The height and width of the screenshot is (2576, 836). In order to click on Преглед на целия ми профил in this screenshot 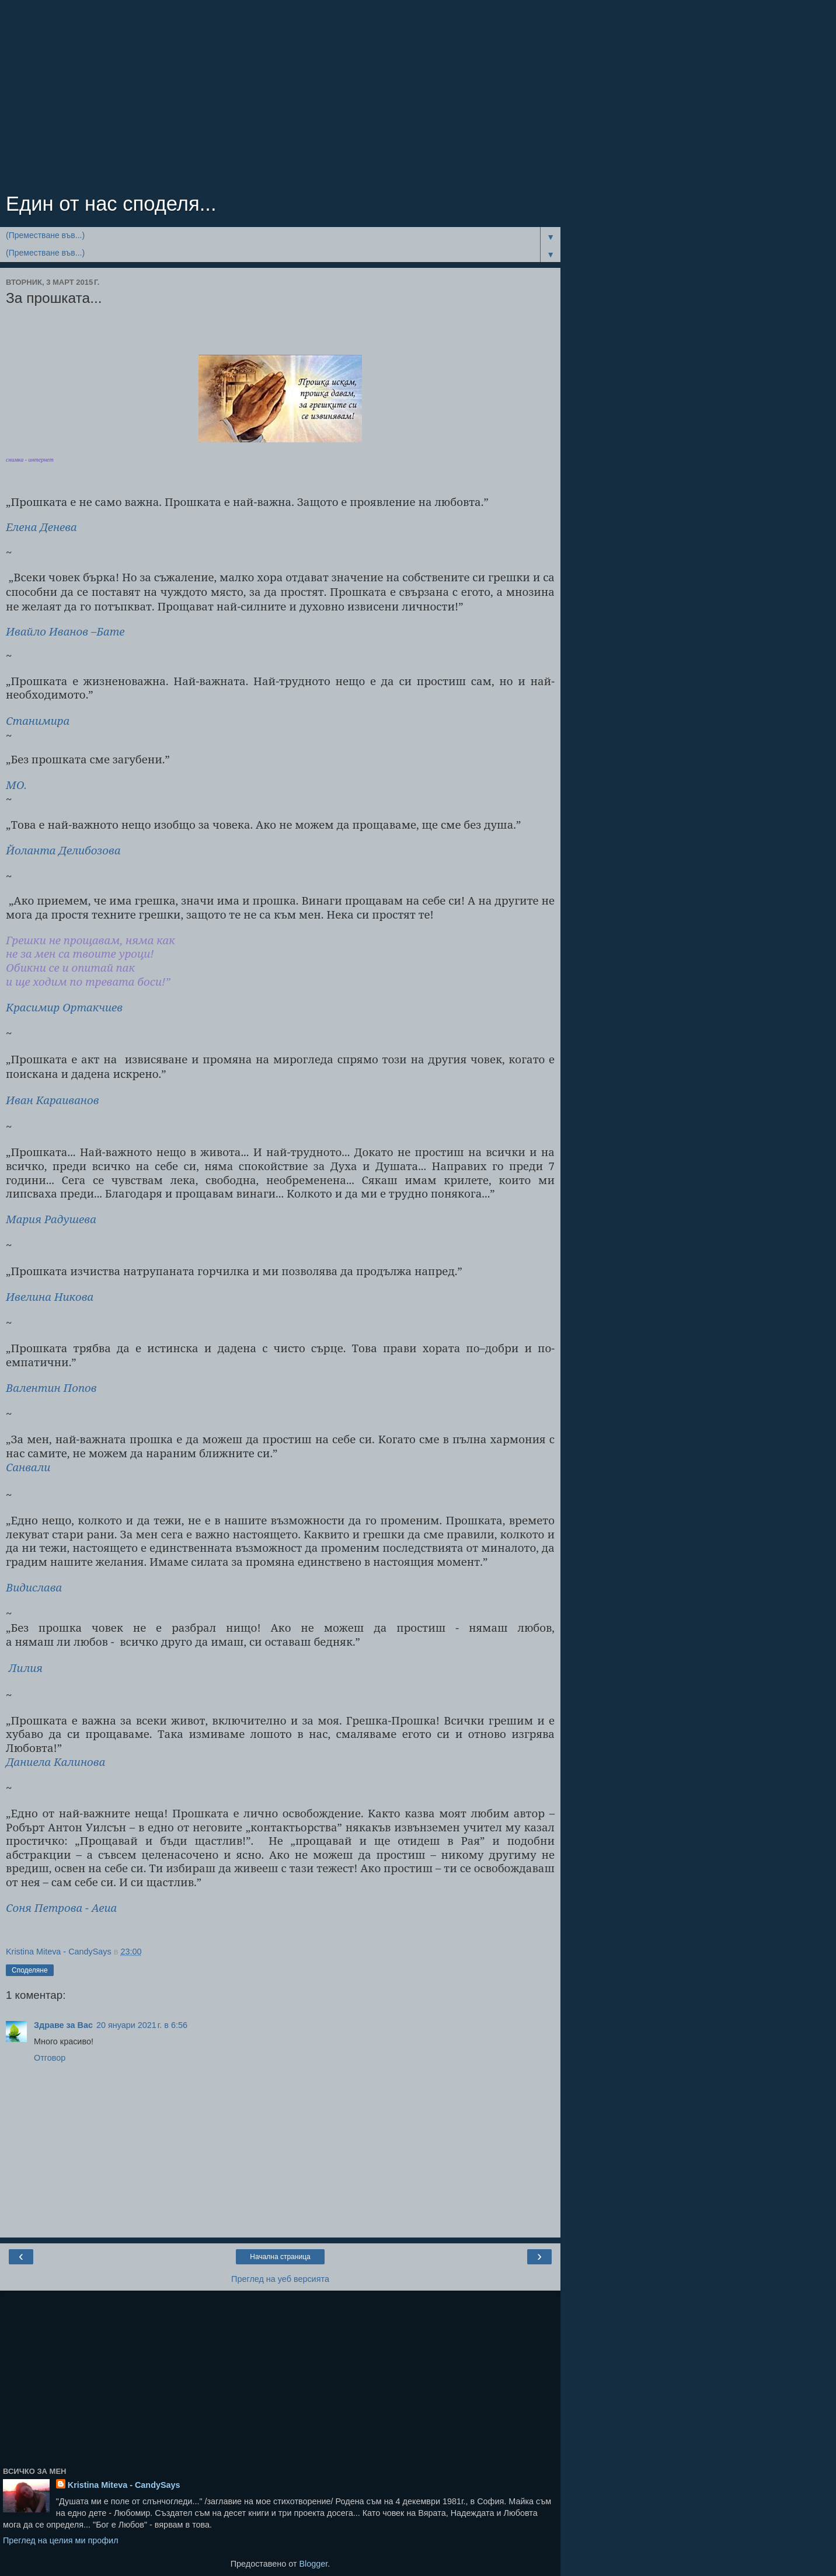, I will do `click(61, 2540)`.